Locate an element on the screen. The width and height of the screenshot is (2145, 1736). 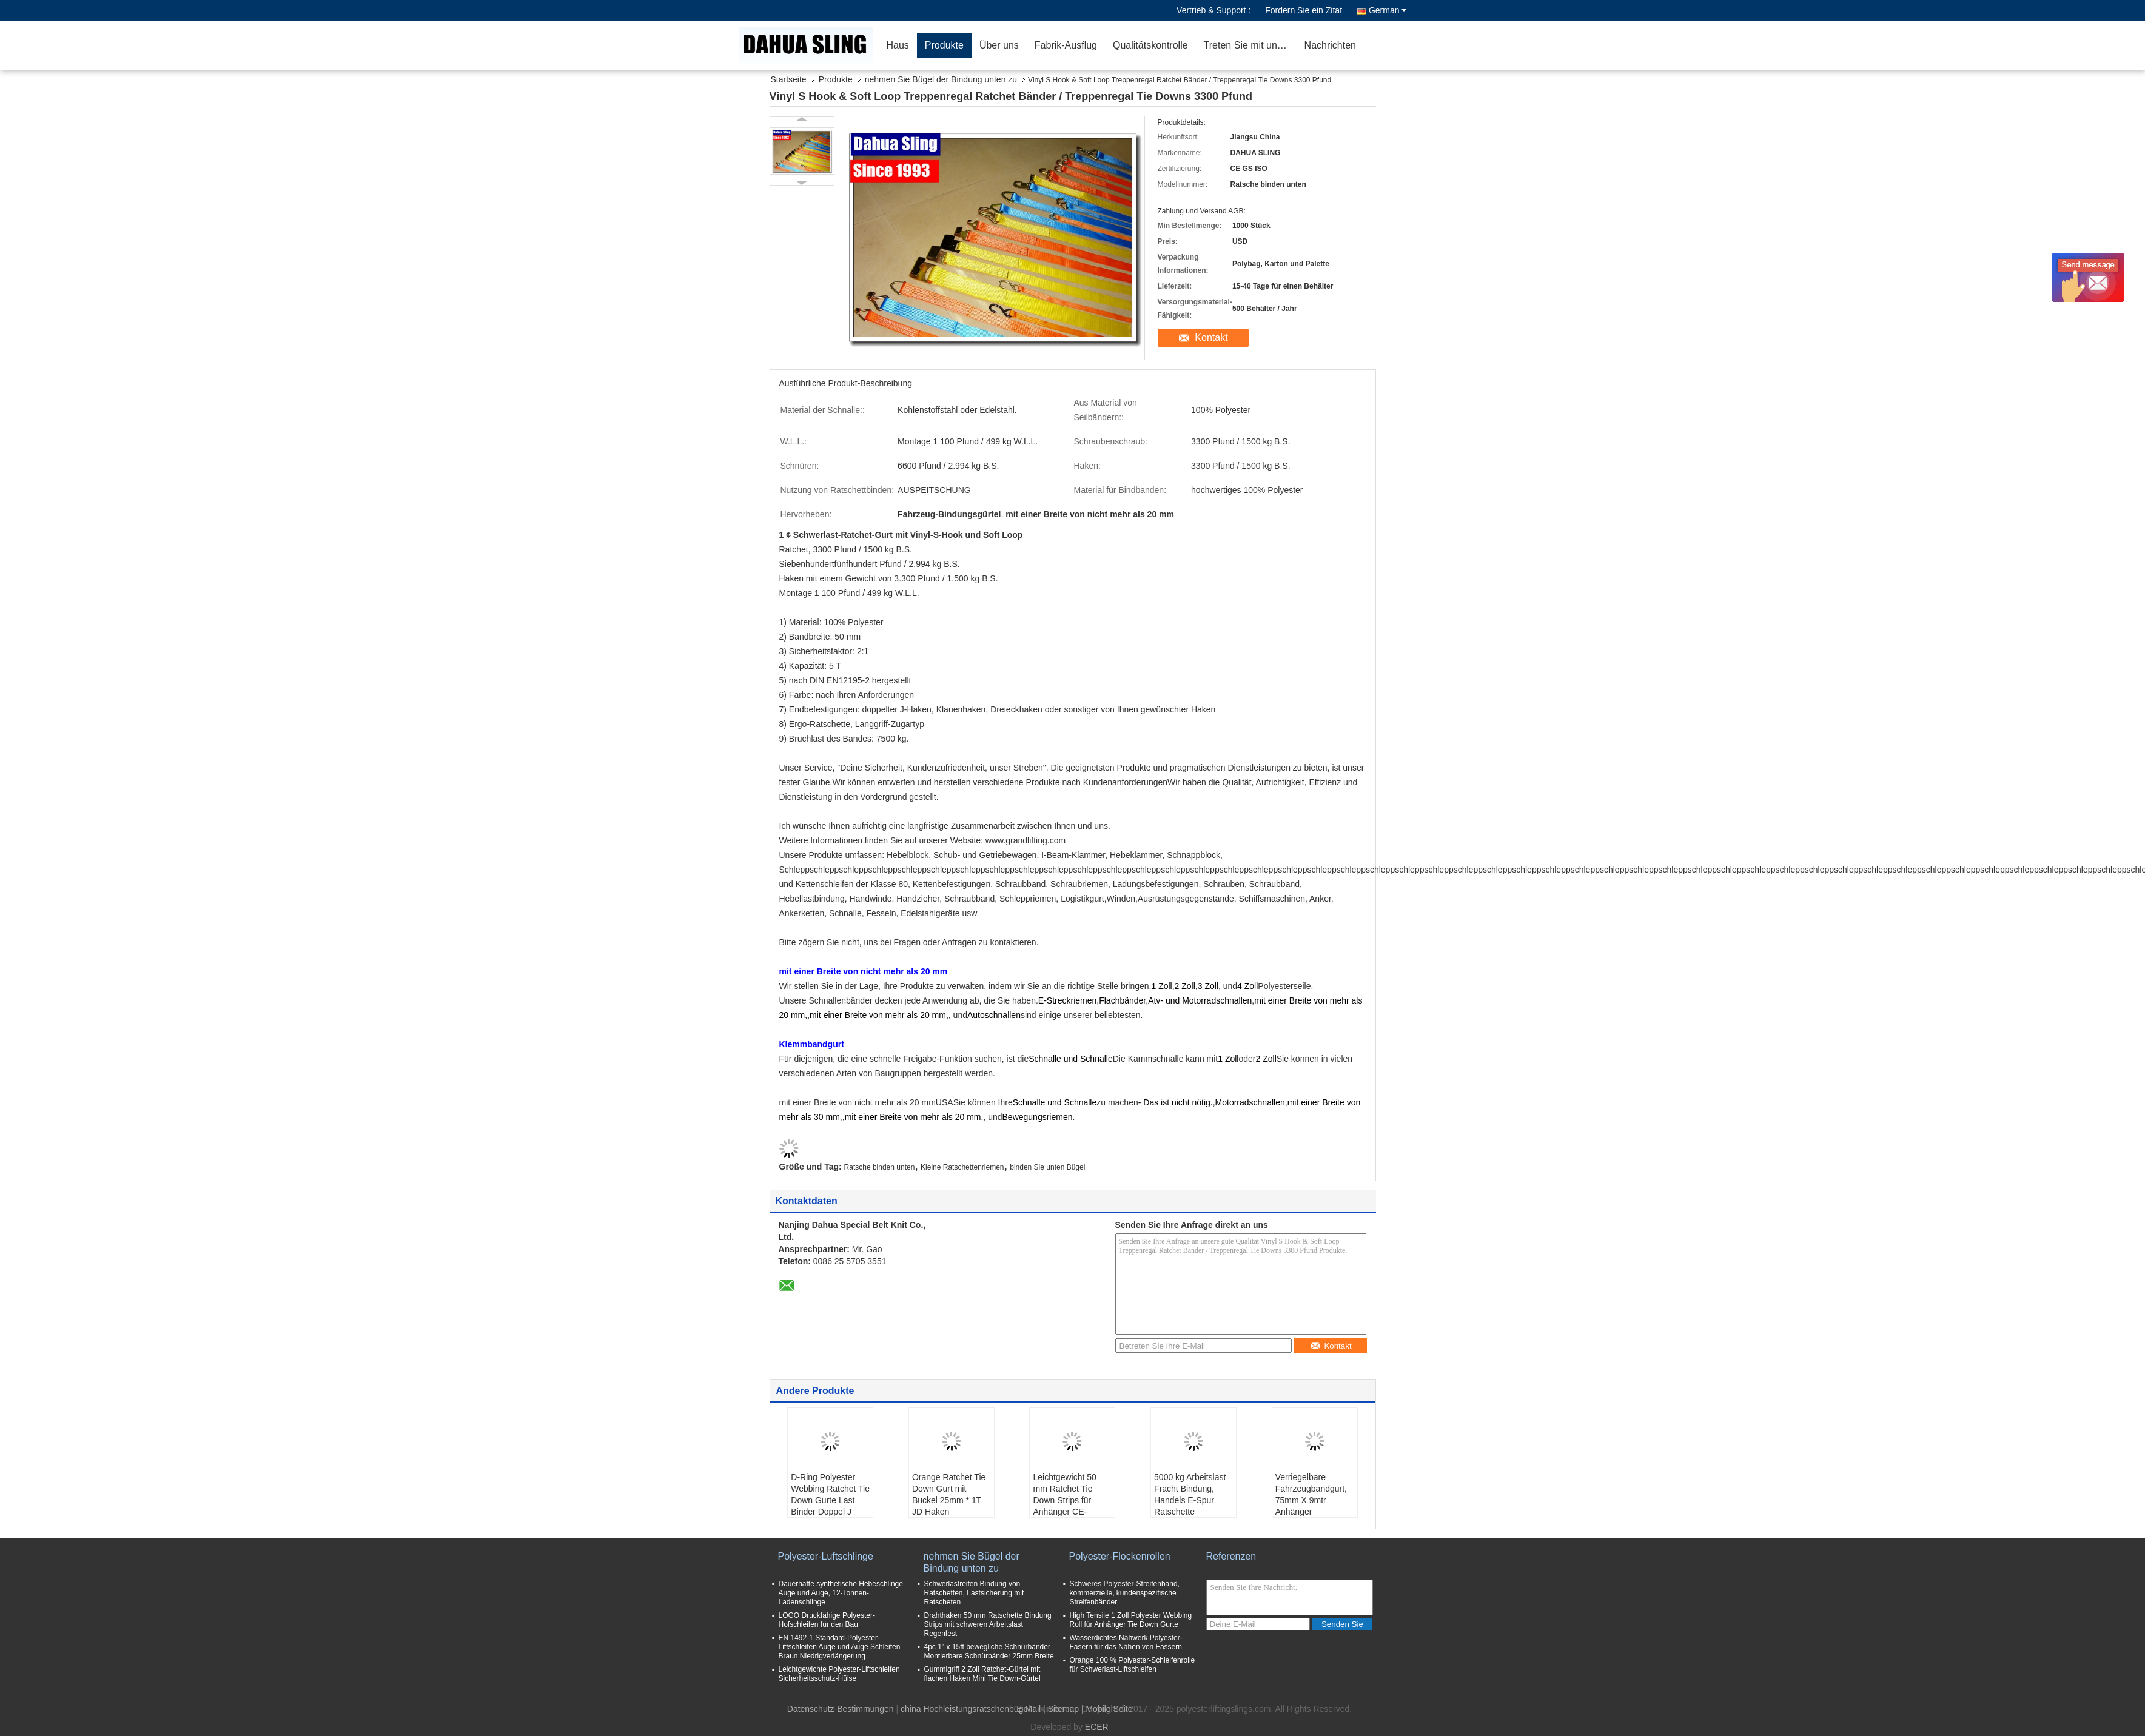
Fordern Sie ein Zitat is located at coordinates (1303, 10).